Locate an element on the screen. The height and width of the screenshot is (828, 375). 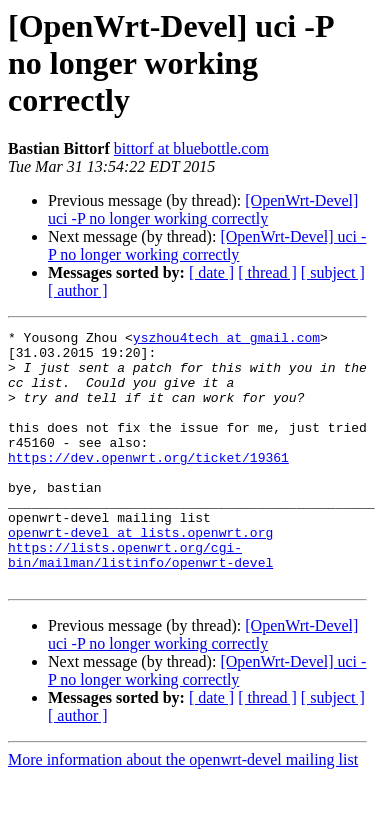
[ author ] is located at coordinates (78, 290).